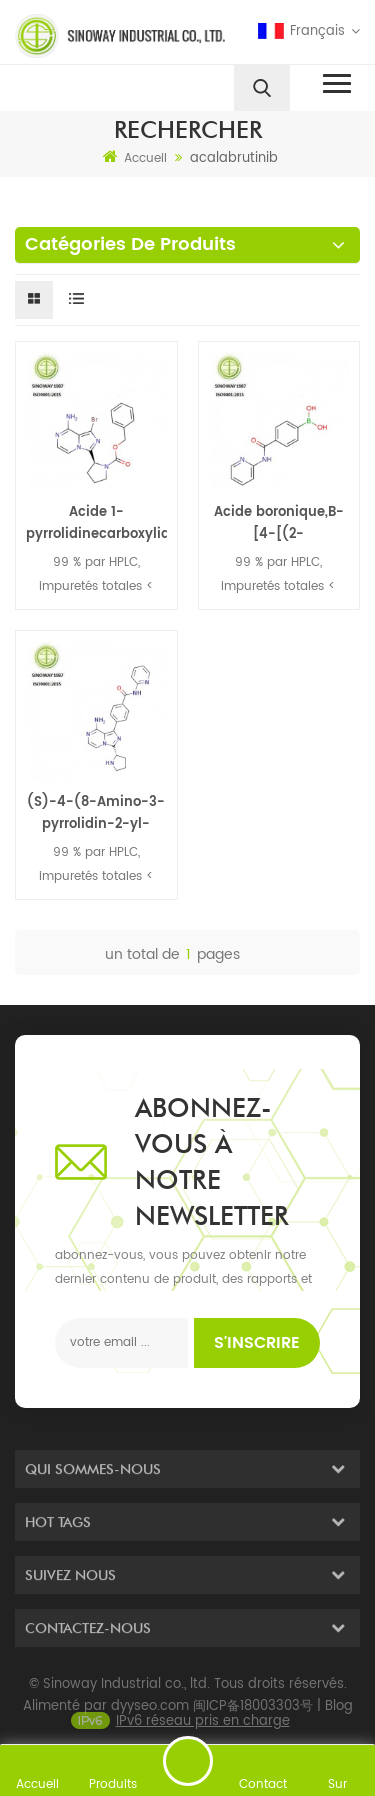  Describe the element at coordinates (188, 1761) in the screenshot. I see `envoyer un message` at that location.